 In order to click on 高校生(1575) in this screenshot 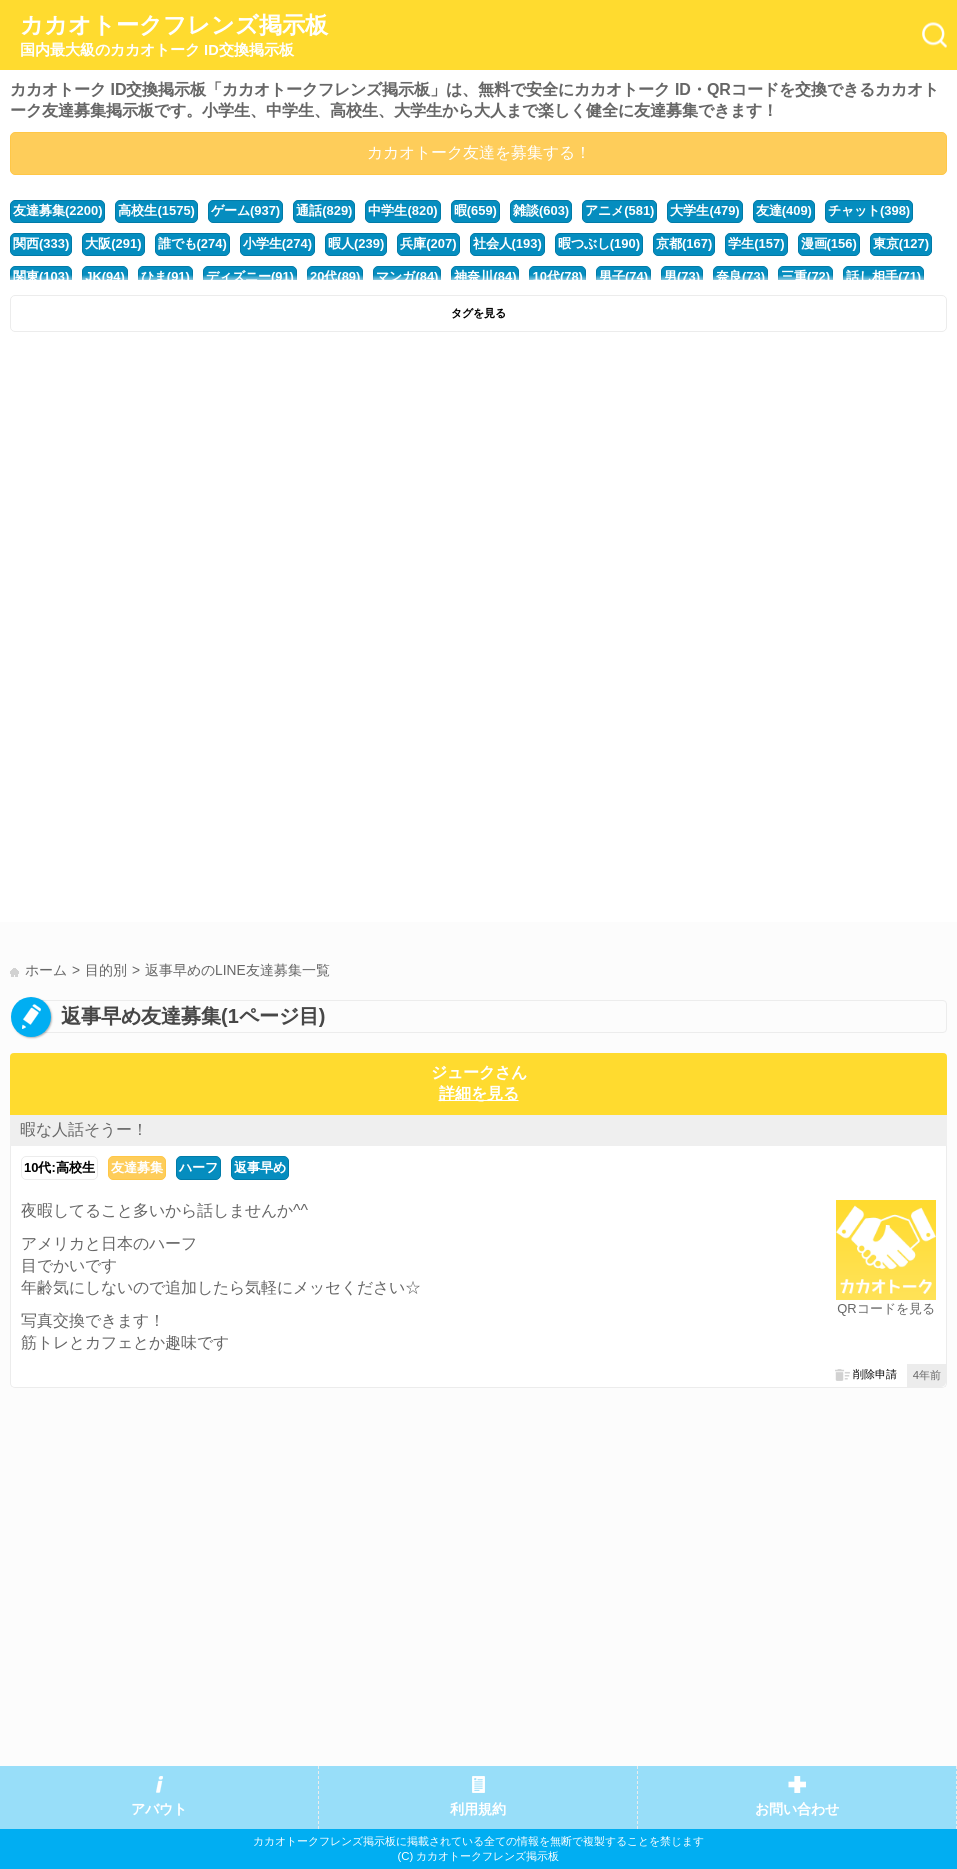, I will do `click(156, 210)`.